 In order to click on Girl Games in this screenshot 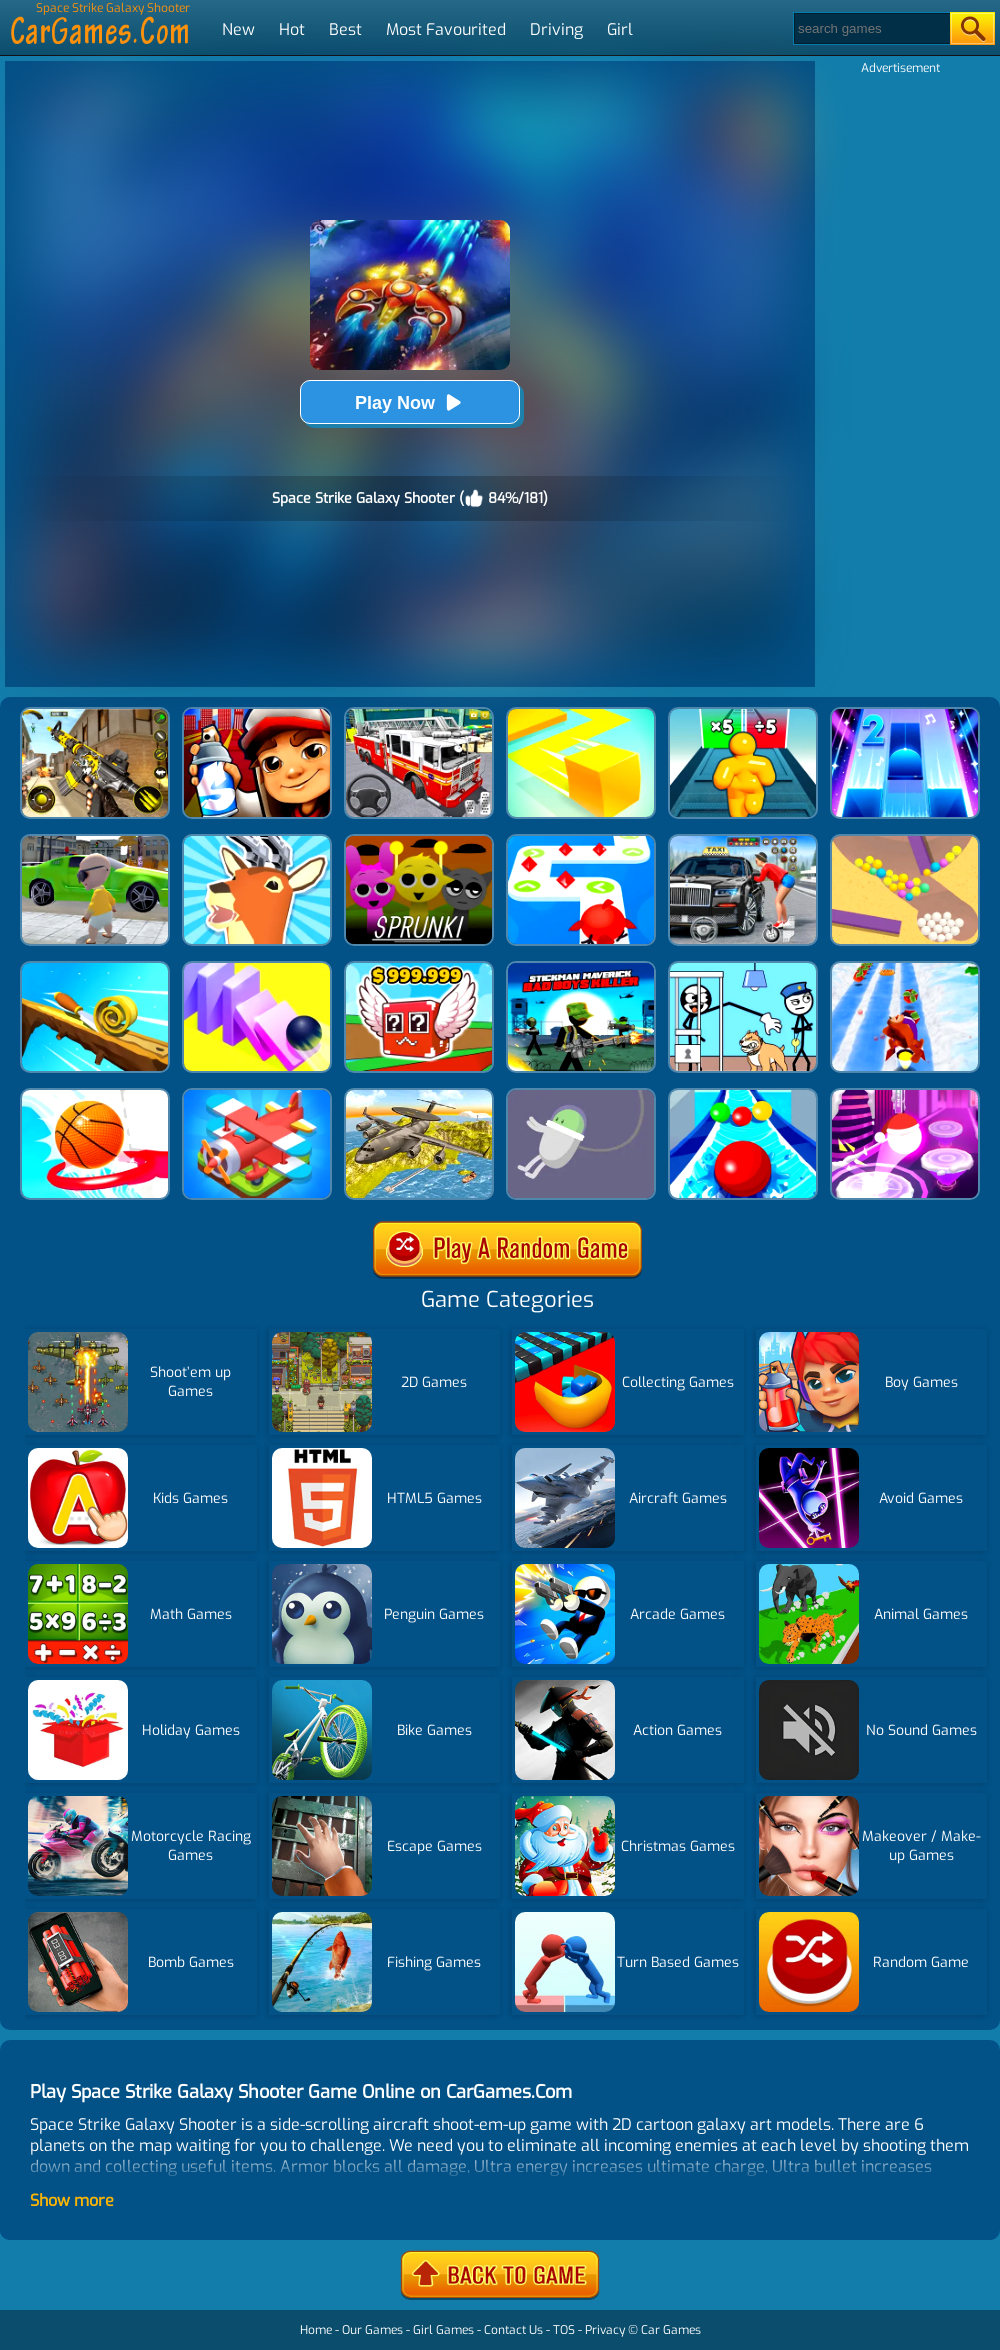, I will do `click(443, 2330)`.